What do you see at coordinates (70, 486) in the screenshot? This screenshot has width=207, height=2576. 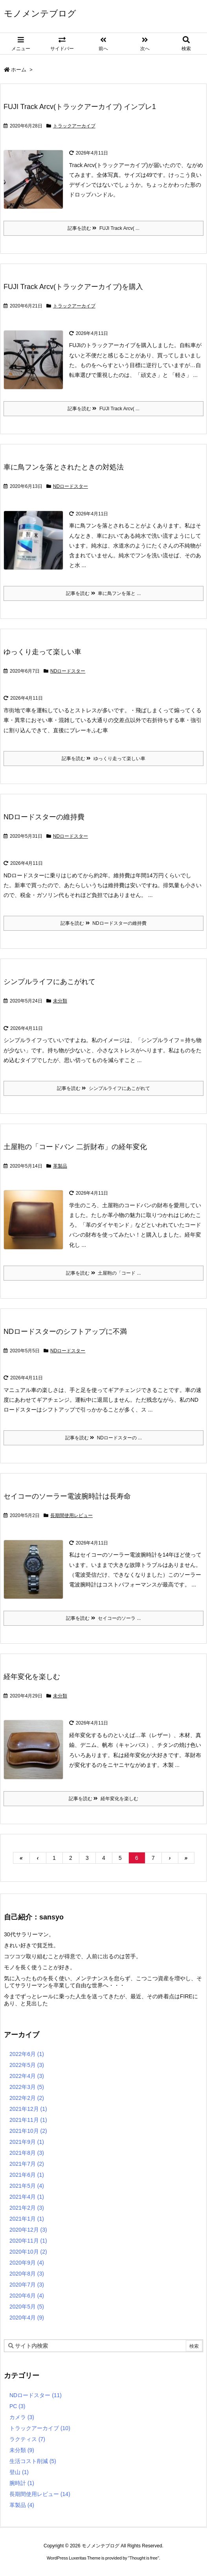 I see `NDロードスター` at bounding box center [70, 486].